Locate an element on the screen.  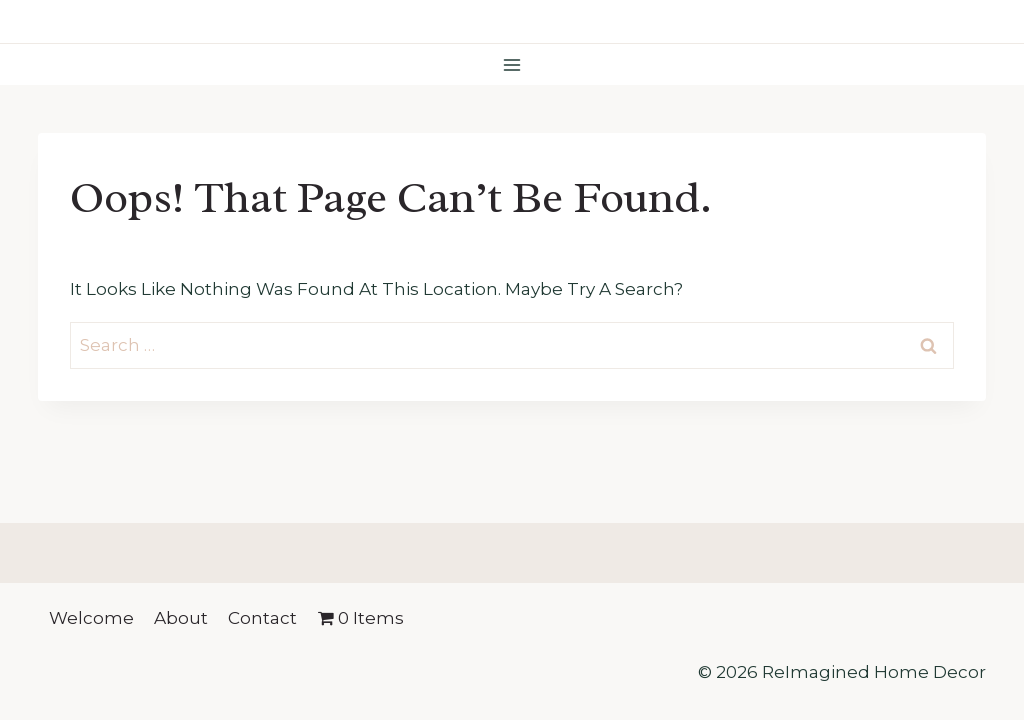
[Open menu] is located at coordinates (512, 64).